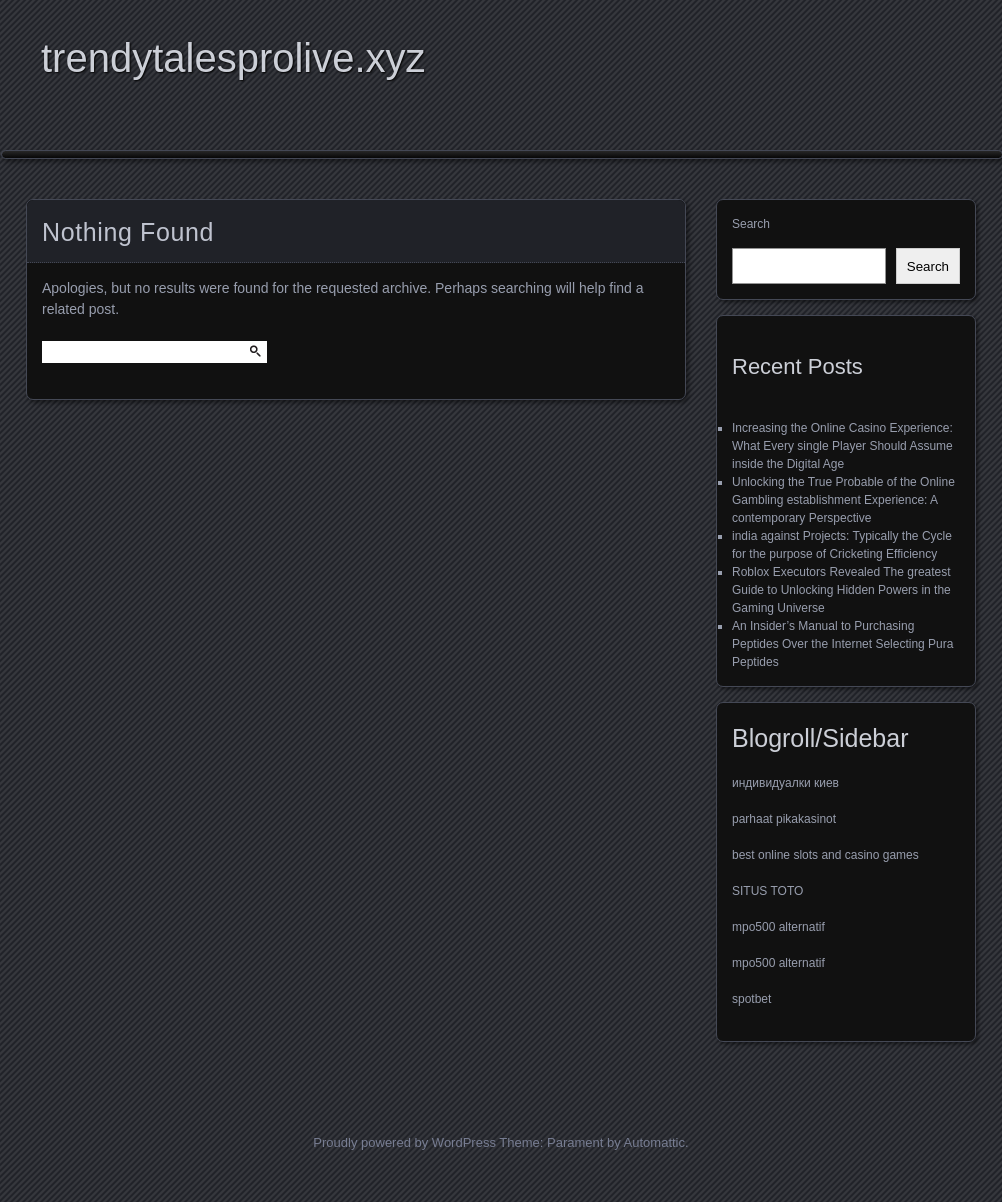 Image resolution: width=1002 pixels, height=1202 pixels. What do you see at coordinates (842, 644) in the screenshot?
I see `An Insider’s Manual to Purchasing Peptides Over the Internet Selecting Pura Peptides` at bounding box center [842, 644].